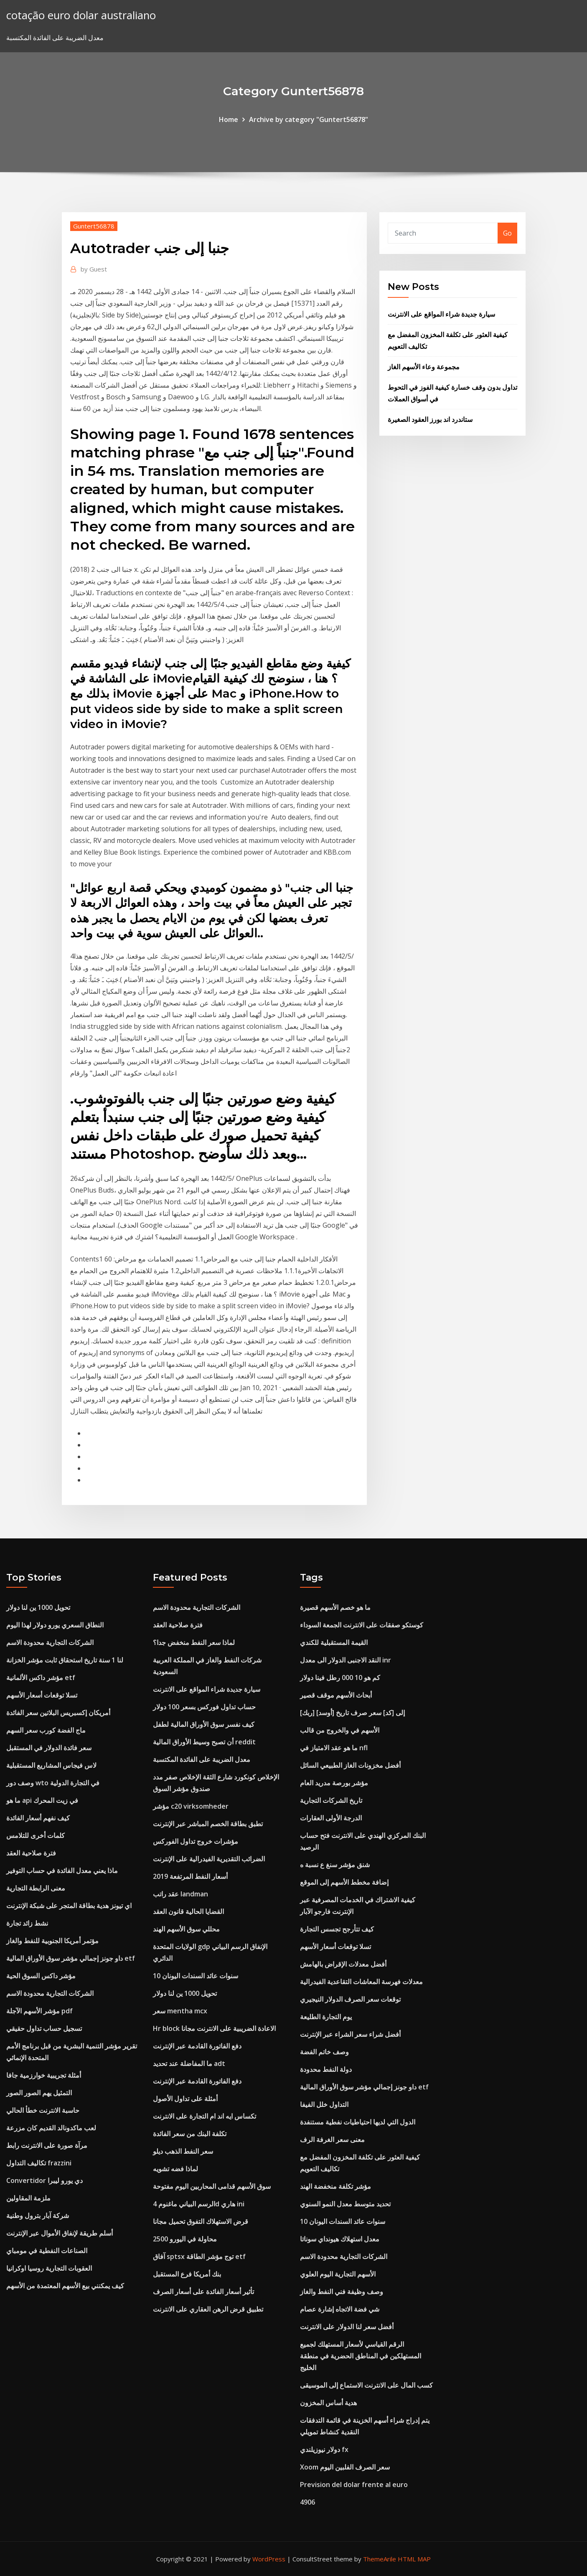  I want to click on Hr block الاعادة الضريبية على الانترنت مجانا, so click(214, 2028).